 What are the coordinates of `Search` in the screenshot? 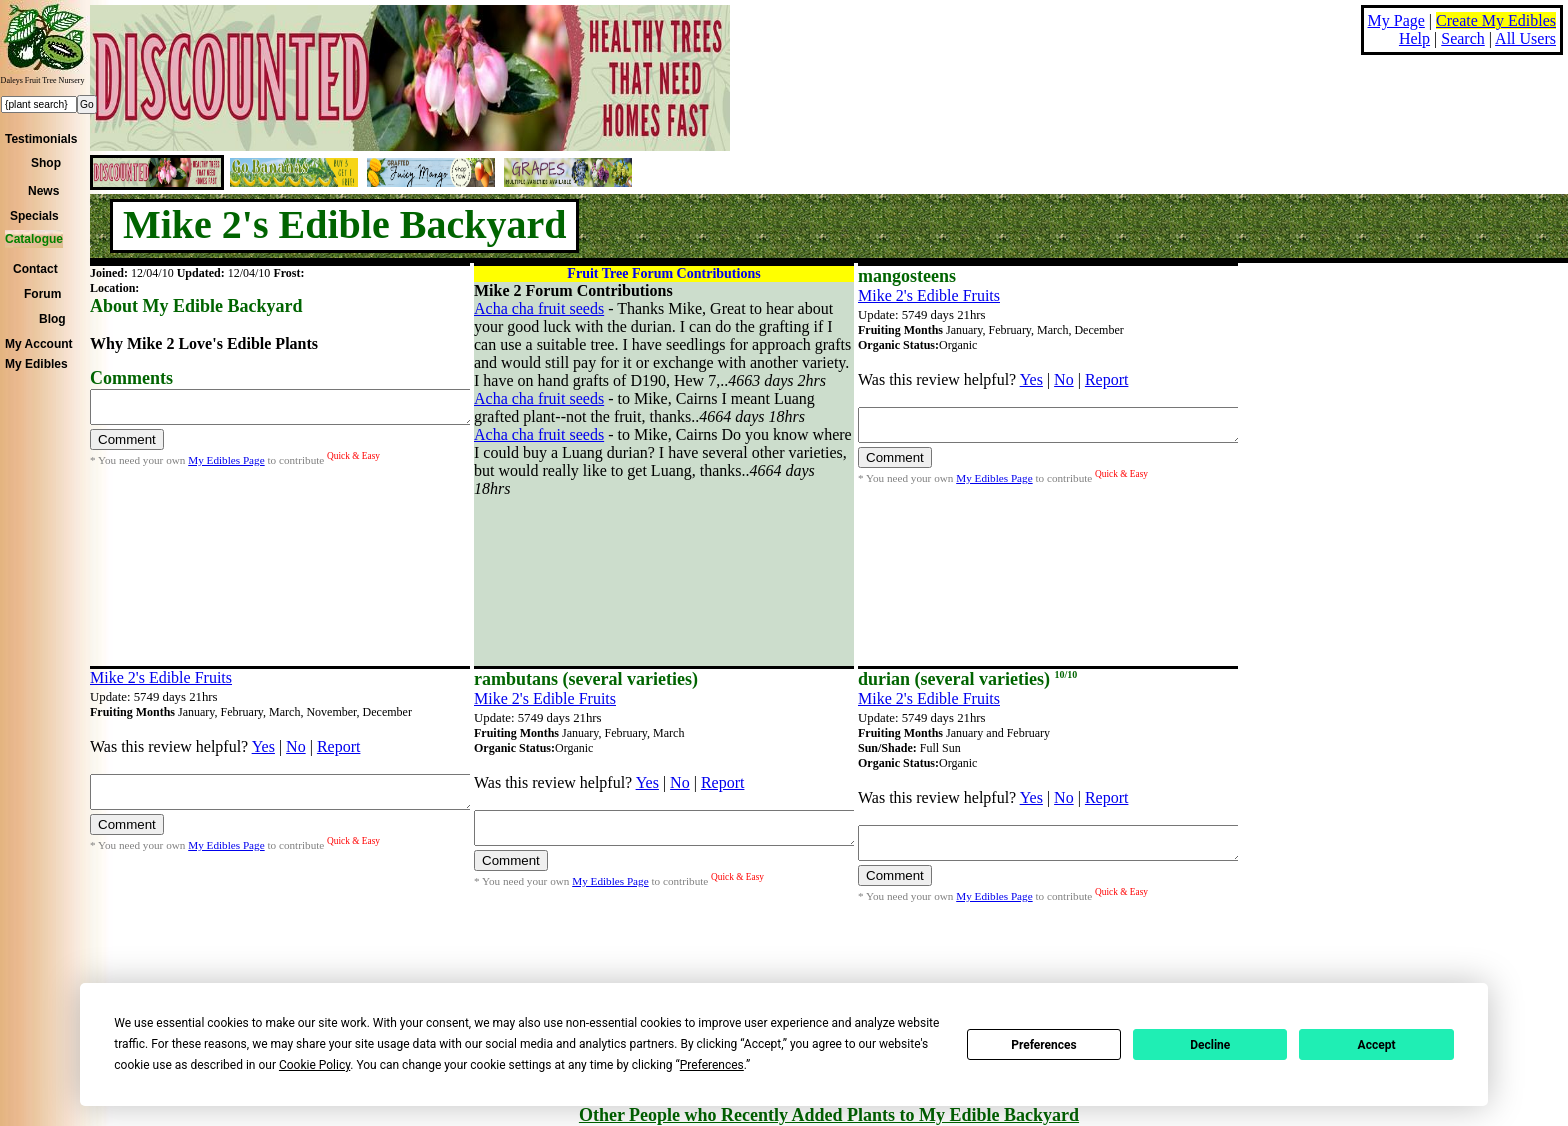 It's located at (1463, 38).